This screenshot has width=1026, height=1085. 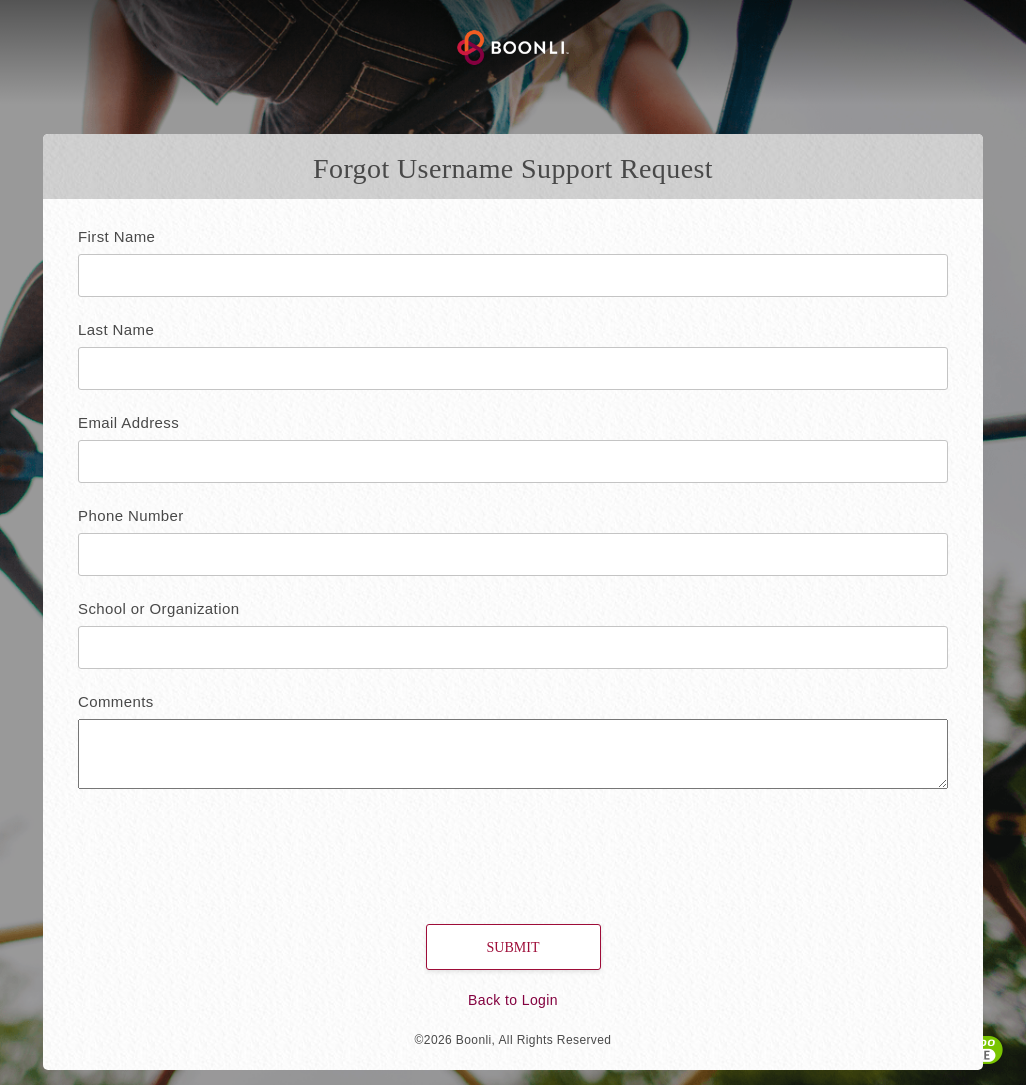 I want to click on Phone Number, so click(x=131, y=515).